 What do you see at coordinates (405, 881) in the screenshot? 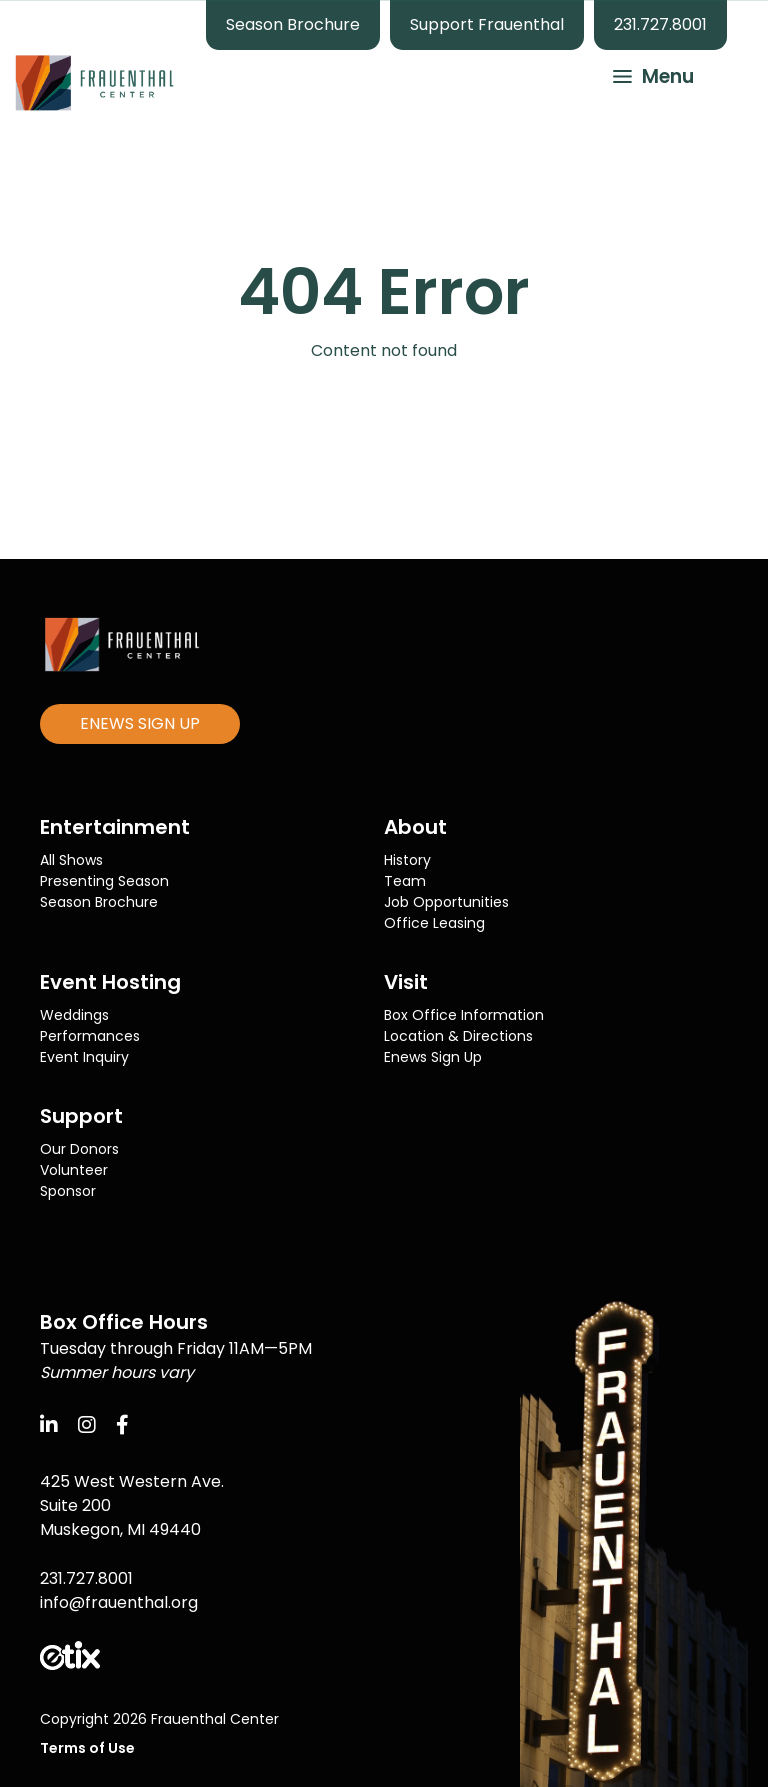
I see `Team` at bounding box center [405, 881].